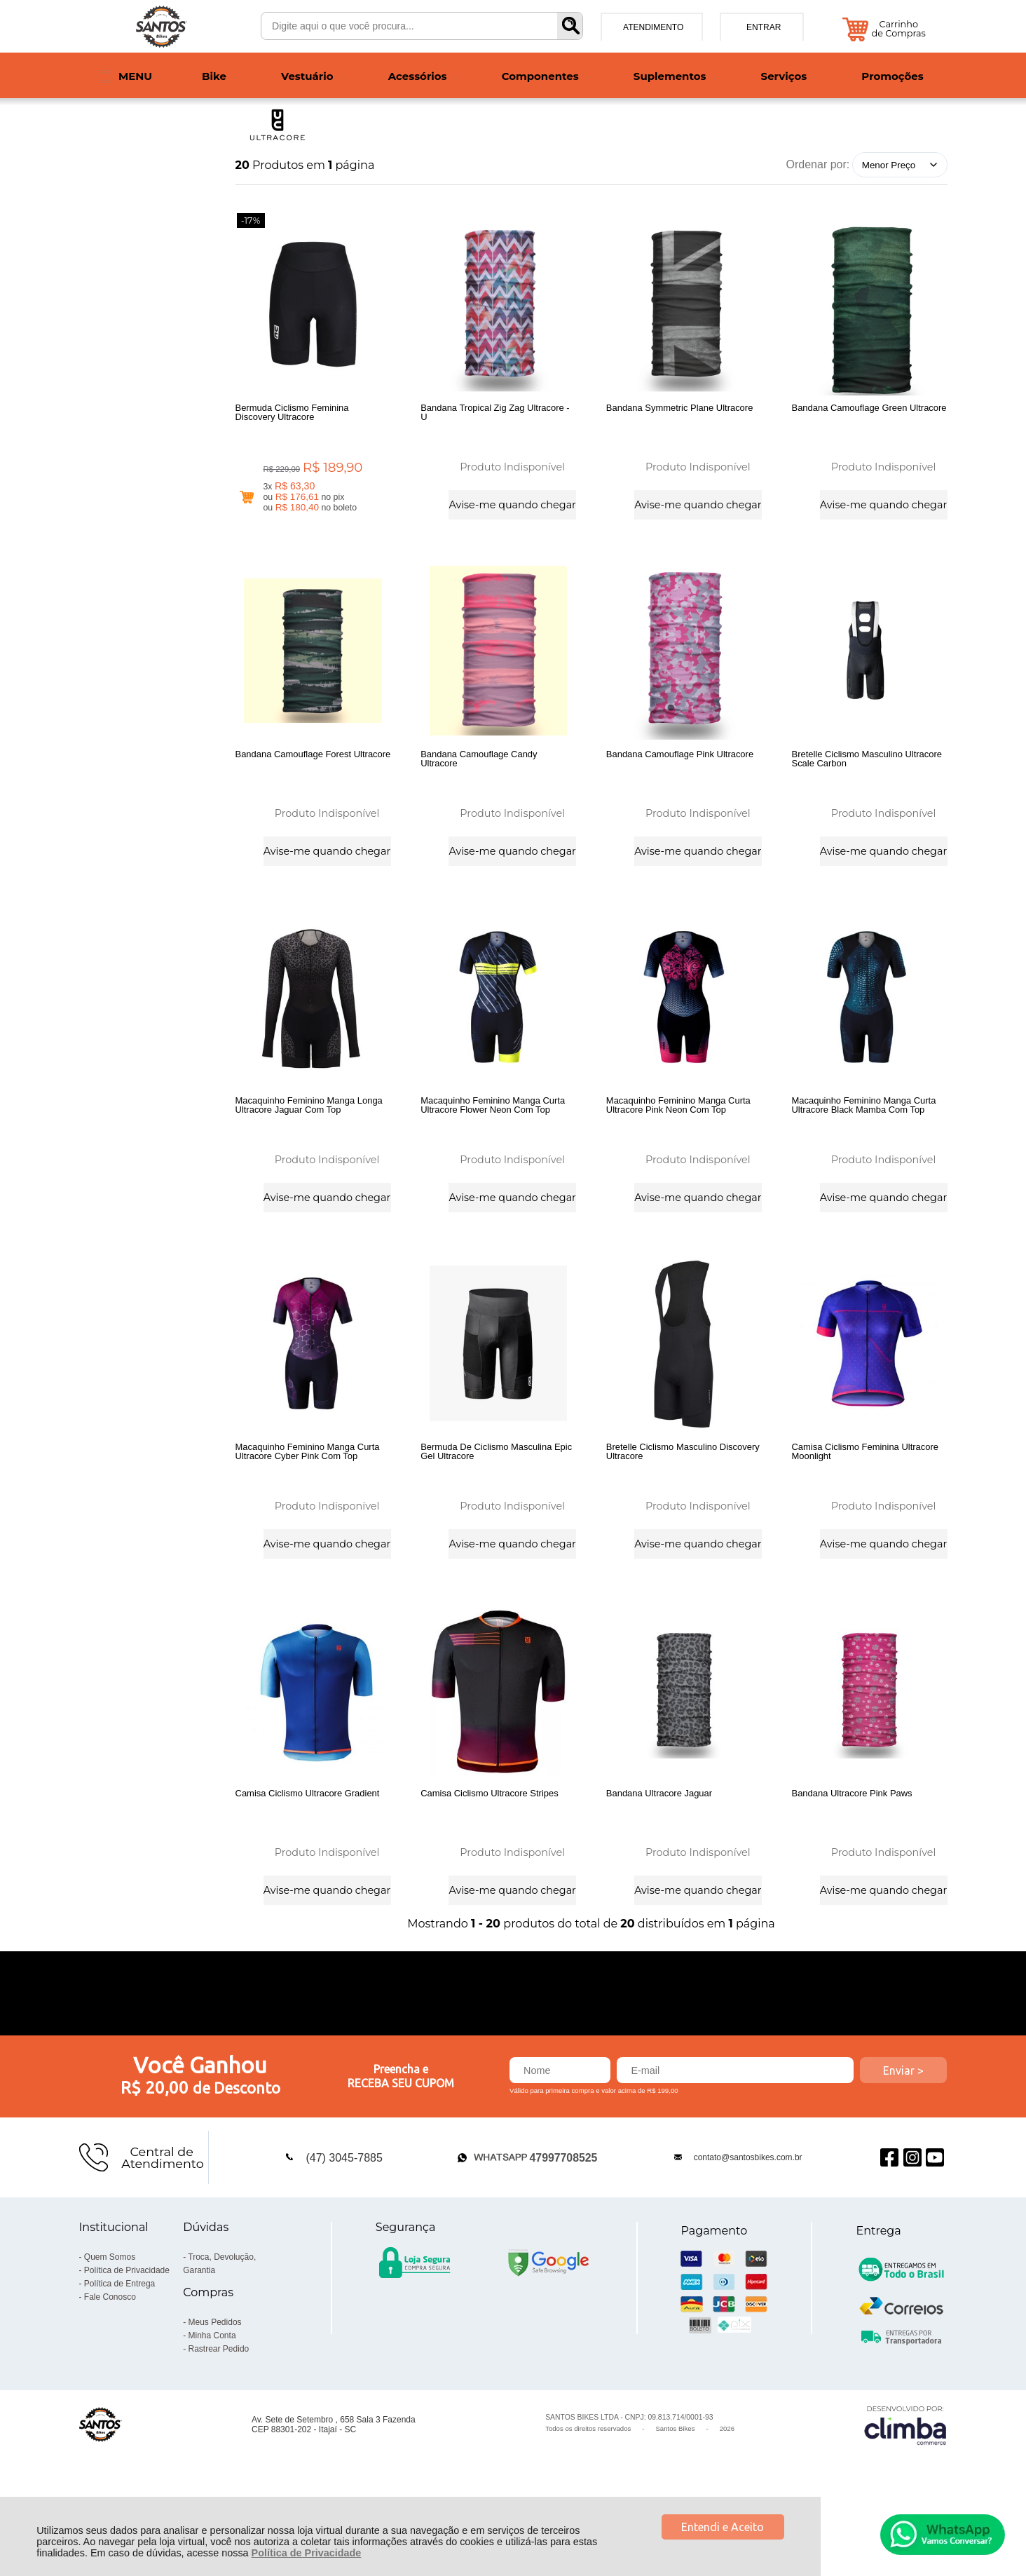 This screenshot has height=2576, width=1026. I want to click on Quem Somos, so click(109, 2317).